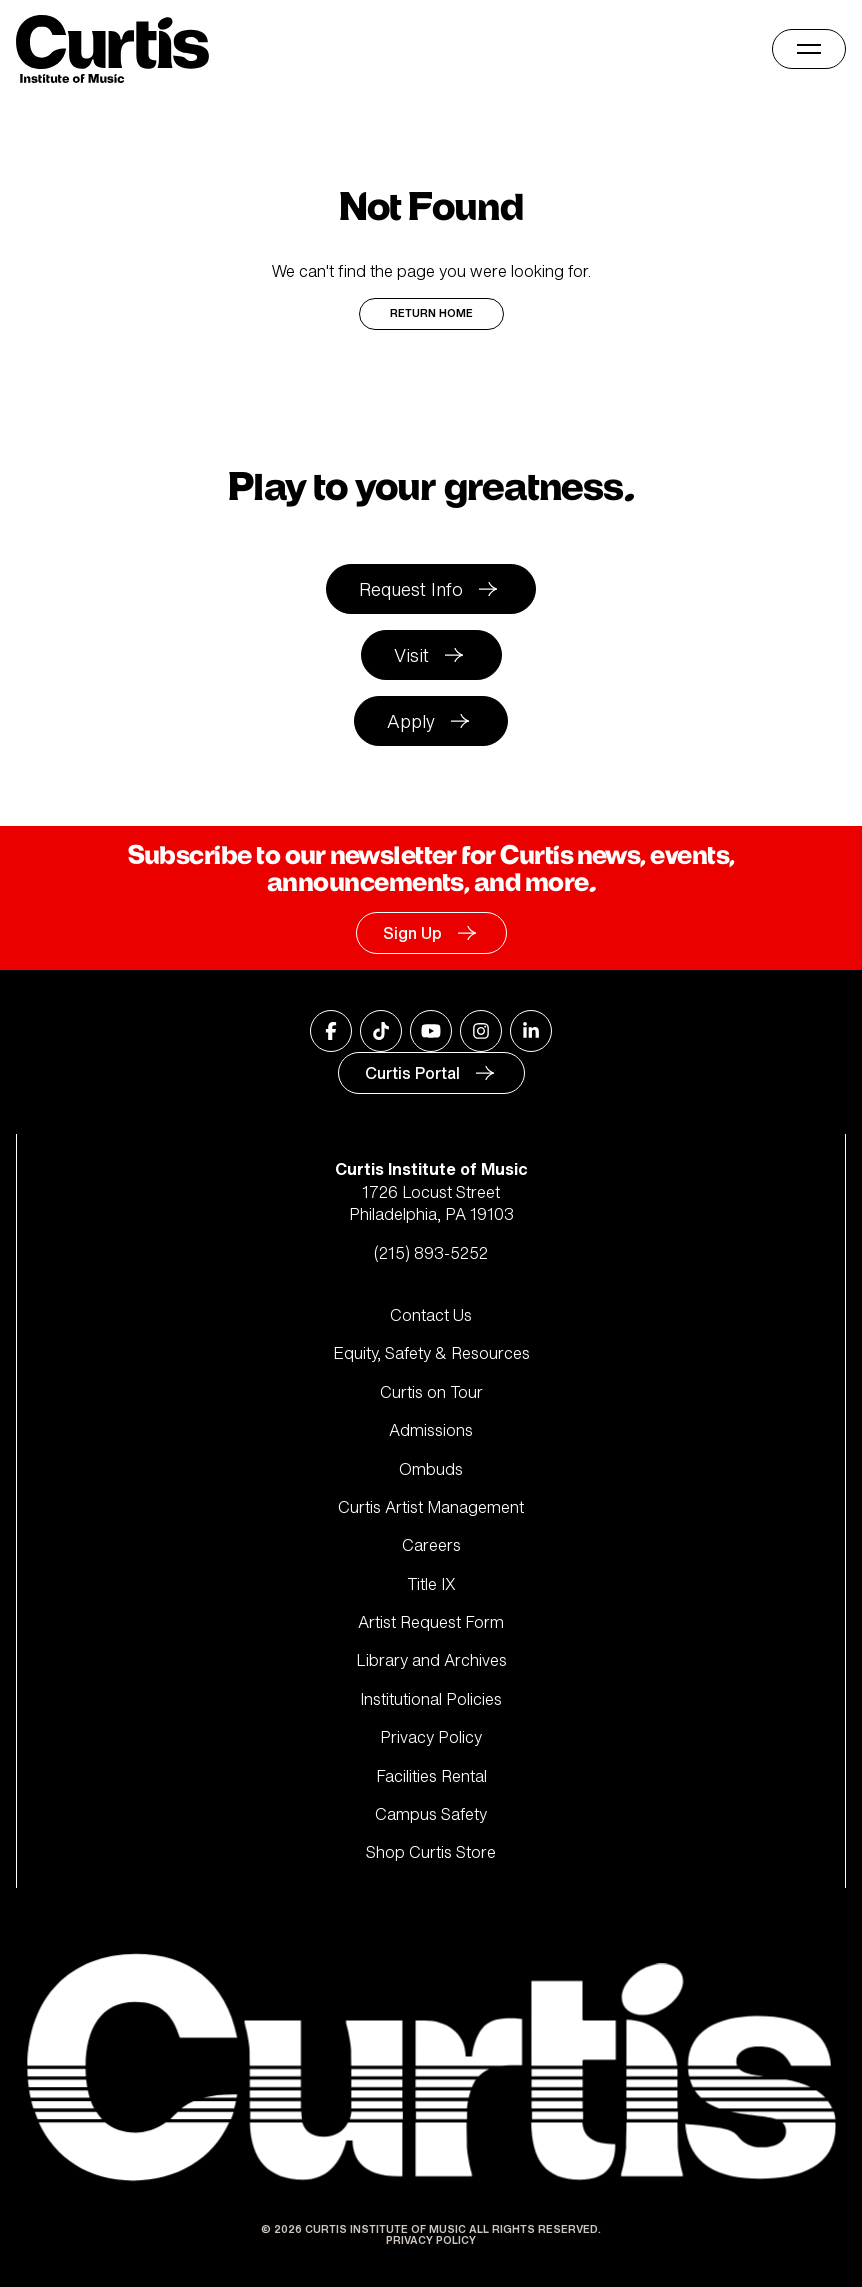 Image resolution: width=862 pixels, height=2287 pixels. I want to click on Apply, so click(411, 721).